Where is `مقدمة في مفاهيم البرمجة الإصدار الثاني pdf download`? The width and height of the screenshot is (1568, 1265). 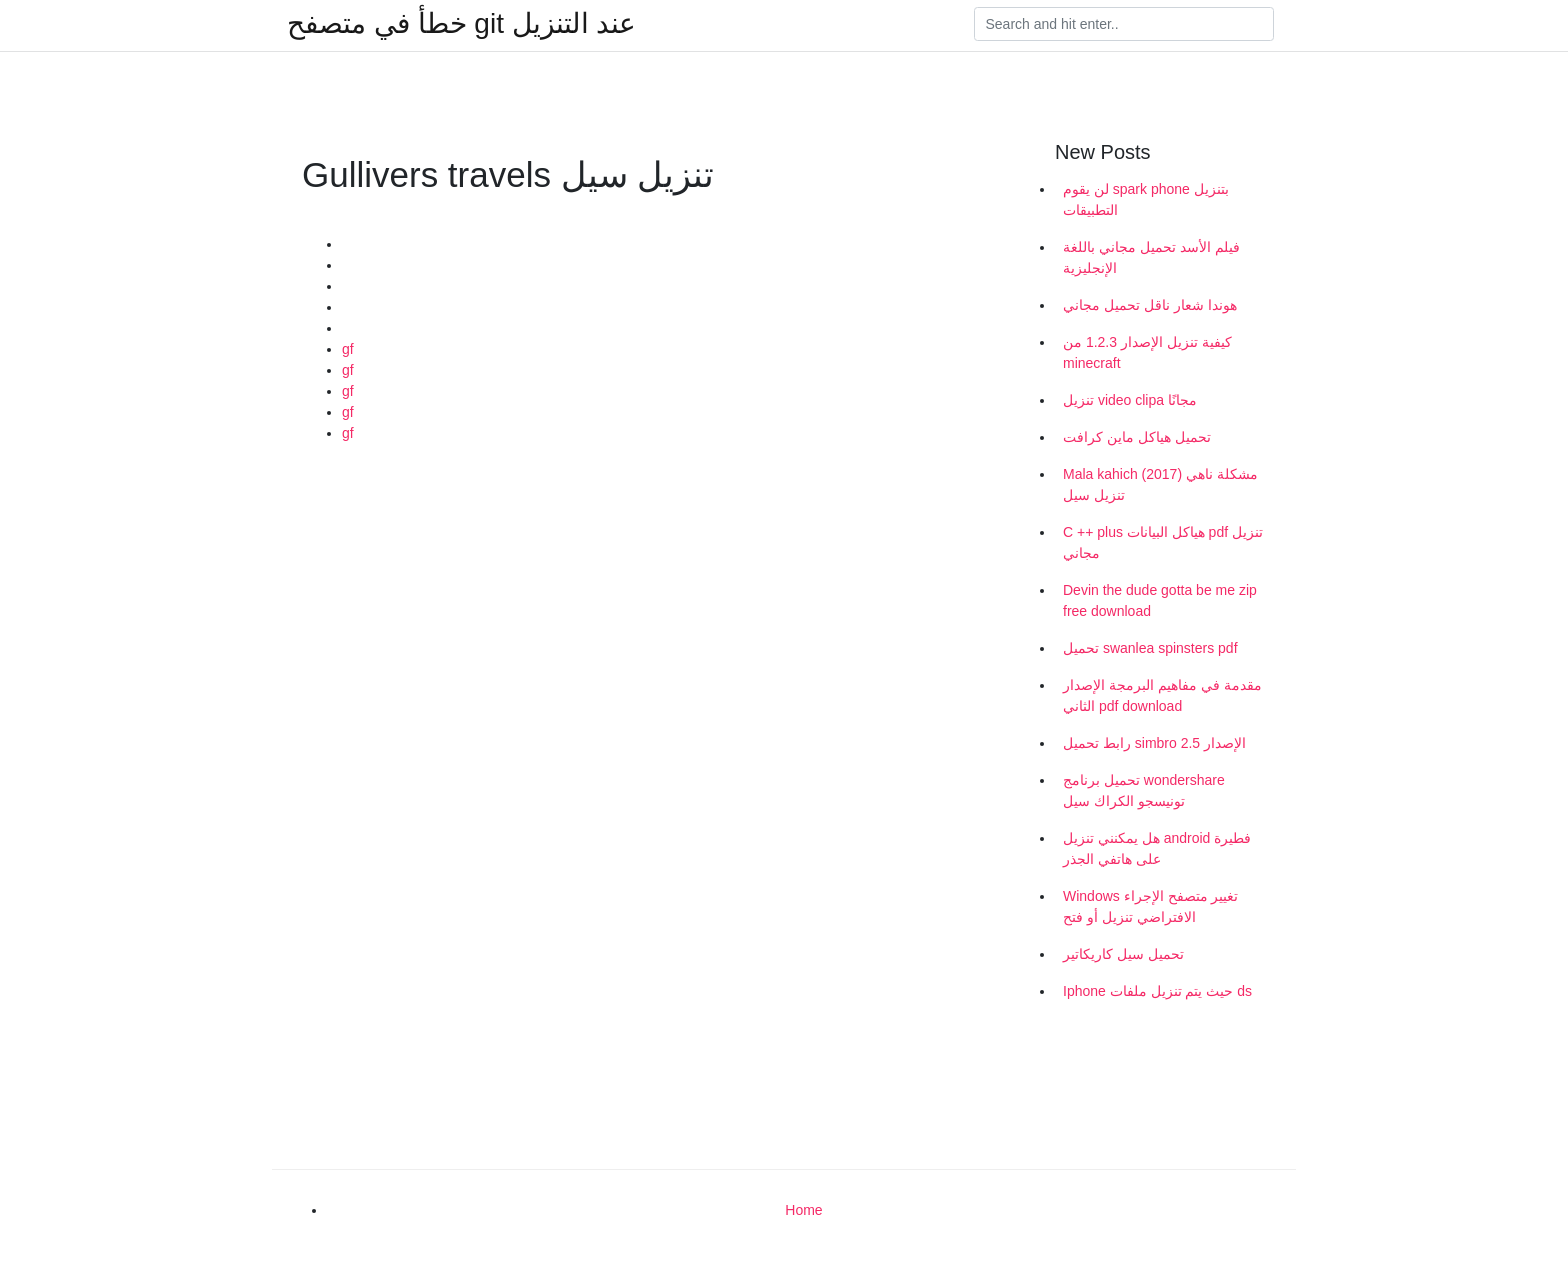 مقدمة في مفاهيم البرمجة الإصدار الثاني pdf download is located at coordinates (1162, 695).